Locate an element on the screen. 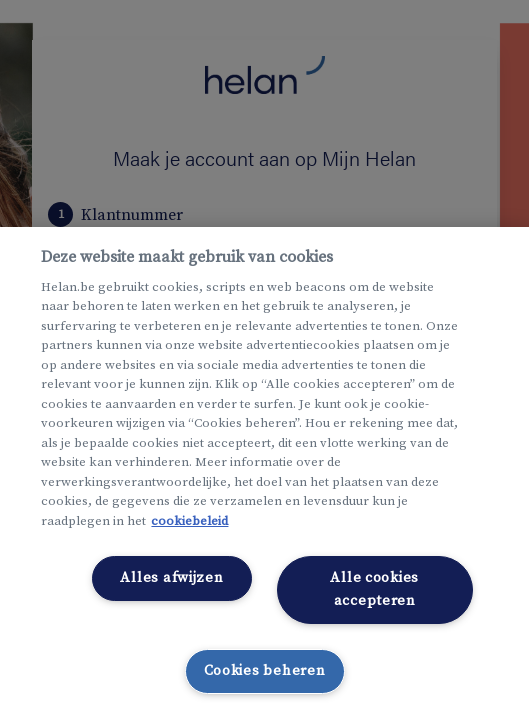 This screenshot has width=529, height=720. Alle cookies accepteren is located at coordinates (374, 589).